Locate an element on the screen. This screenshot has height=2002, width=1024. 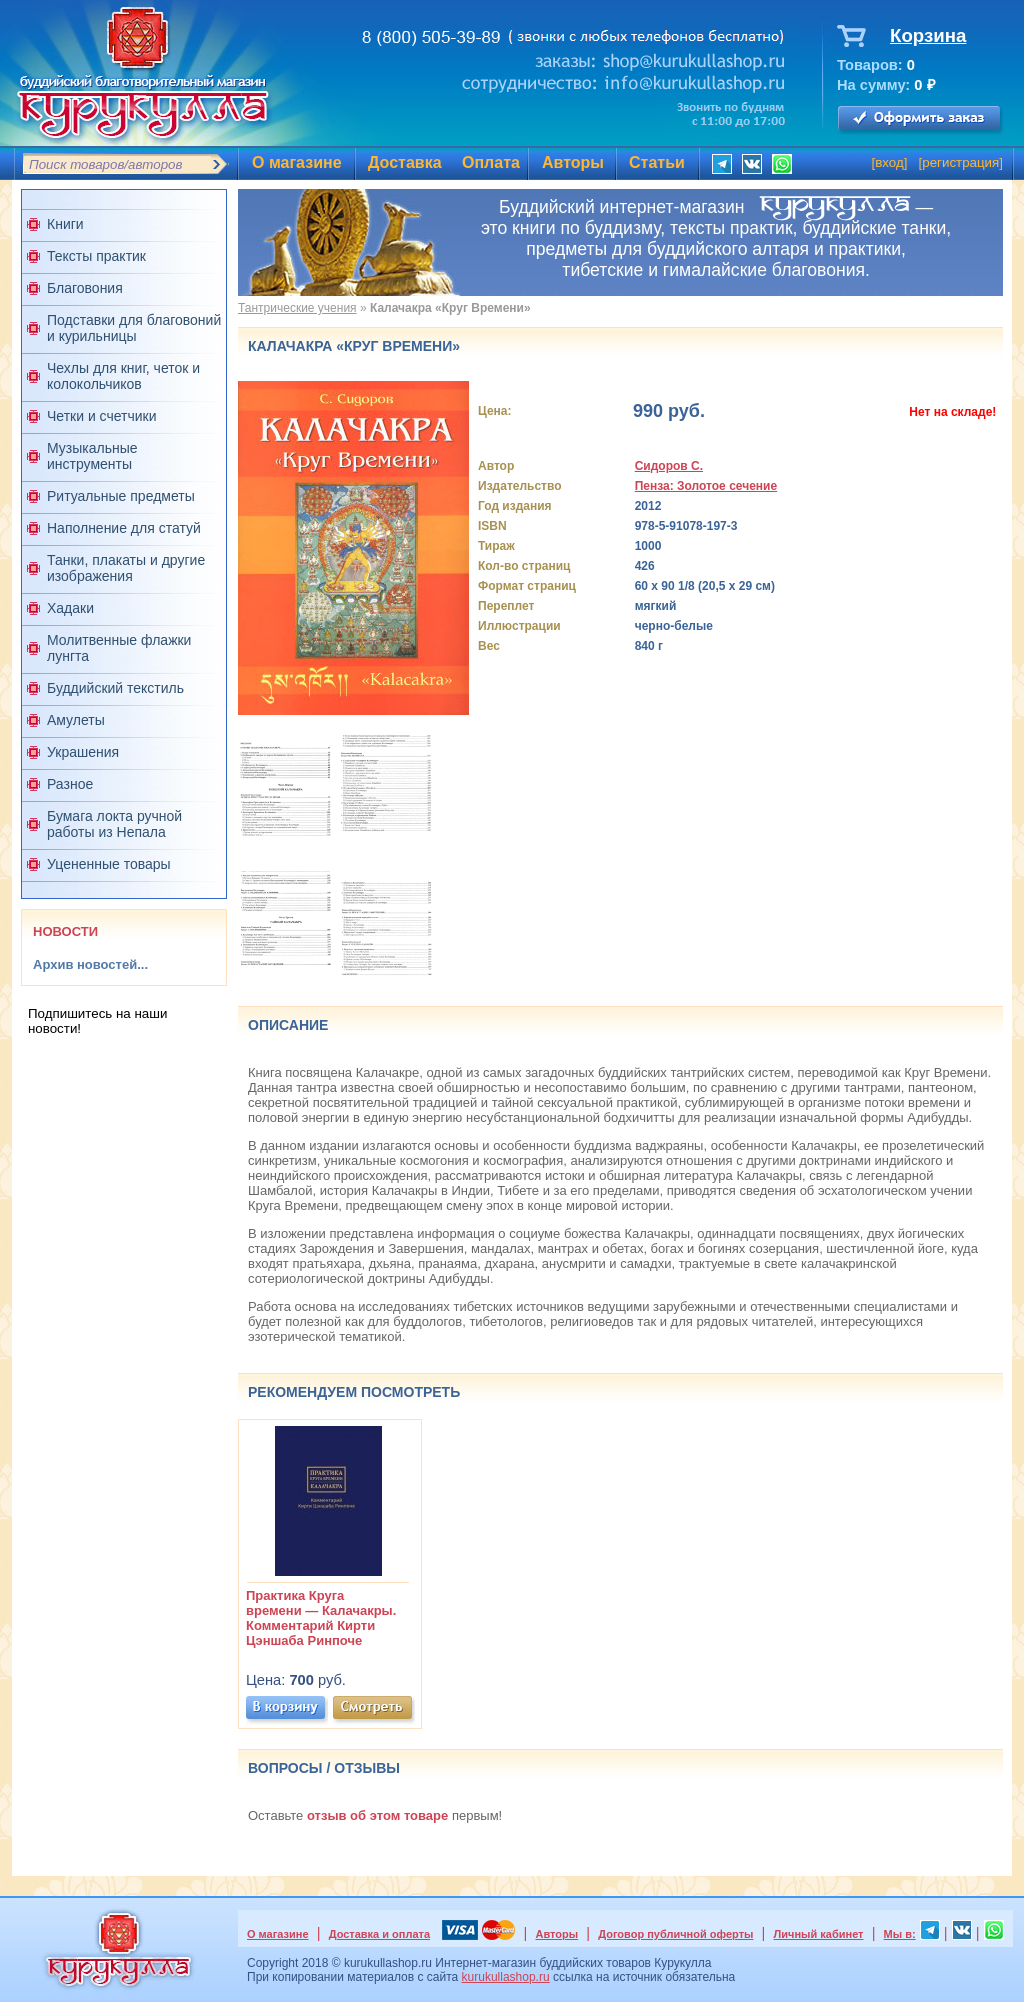
Пенза: Золотое сечение is located at coordinates (706, 486).